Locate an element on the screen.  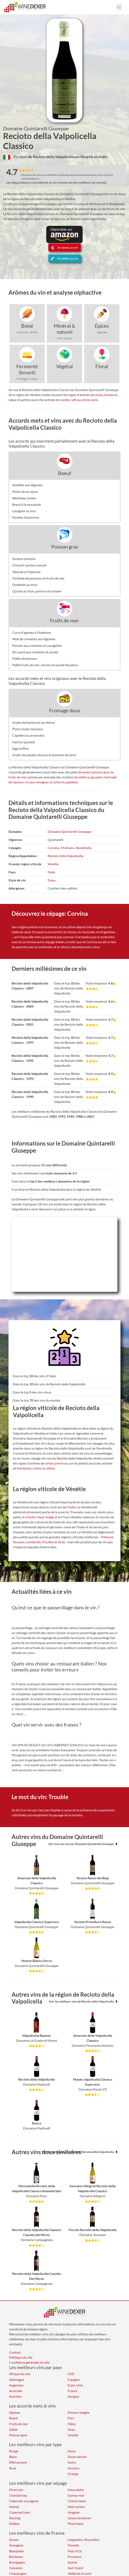
Sud-Ouest is located at coordinates (75, 2568).